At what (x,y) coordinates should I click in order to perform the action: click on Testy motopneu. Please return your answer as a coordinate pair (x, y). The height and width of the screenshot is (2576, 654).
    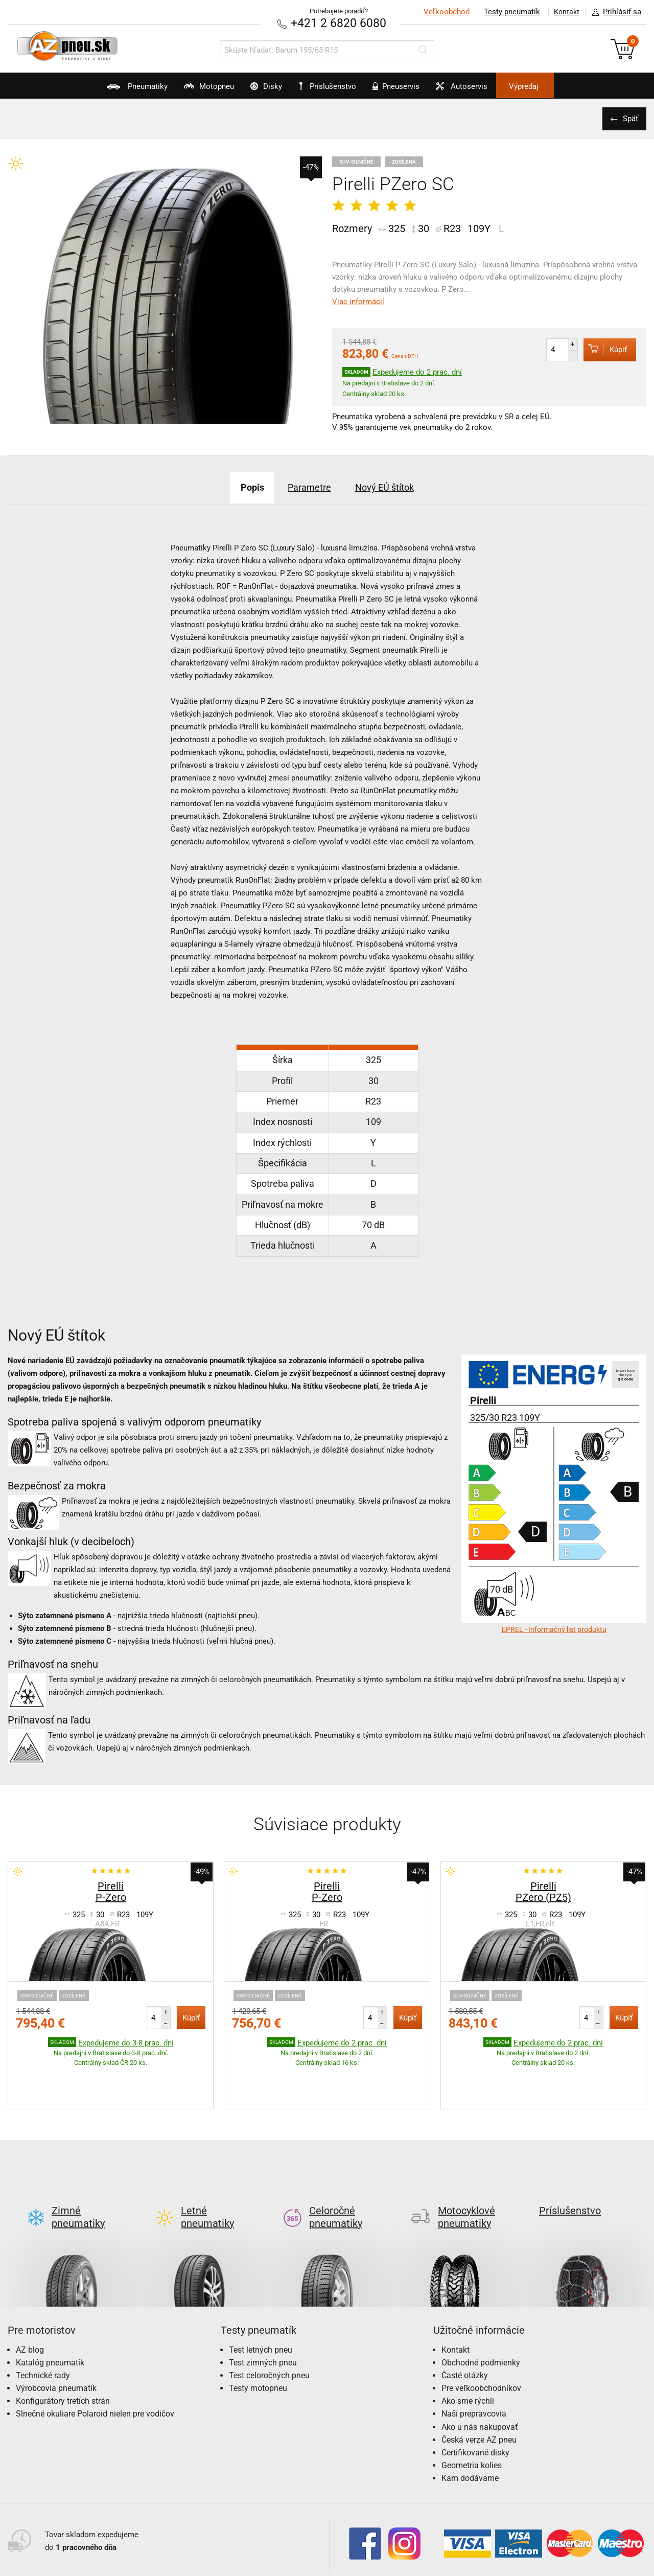
    Looking at the image, I should click on (258, 2339).